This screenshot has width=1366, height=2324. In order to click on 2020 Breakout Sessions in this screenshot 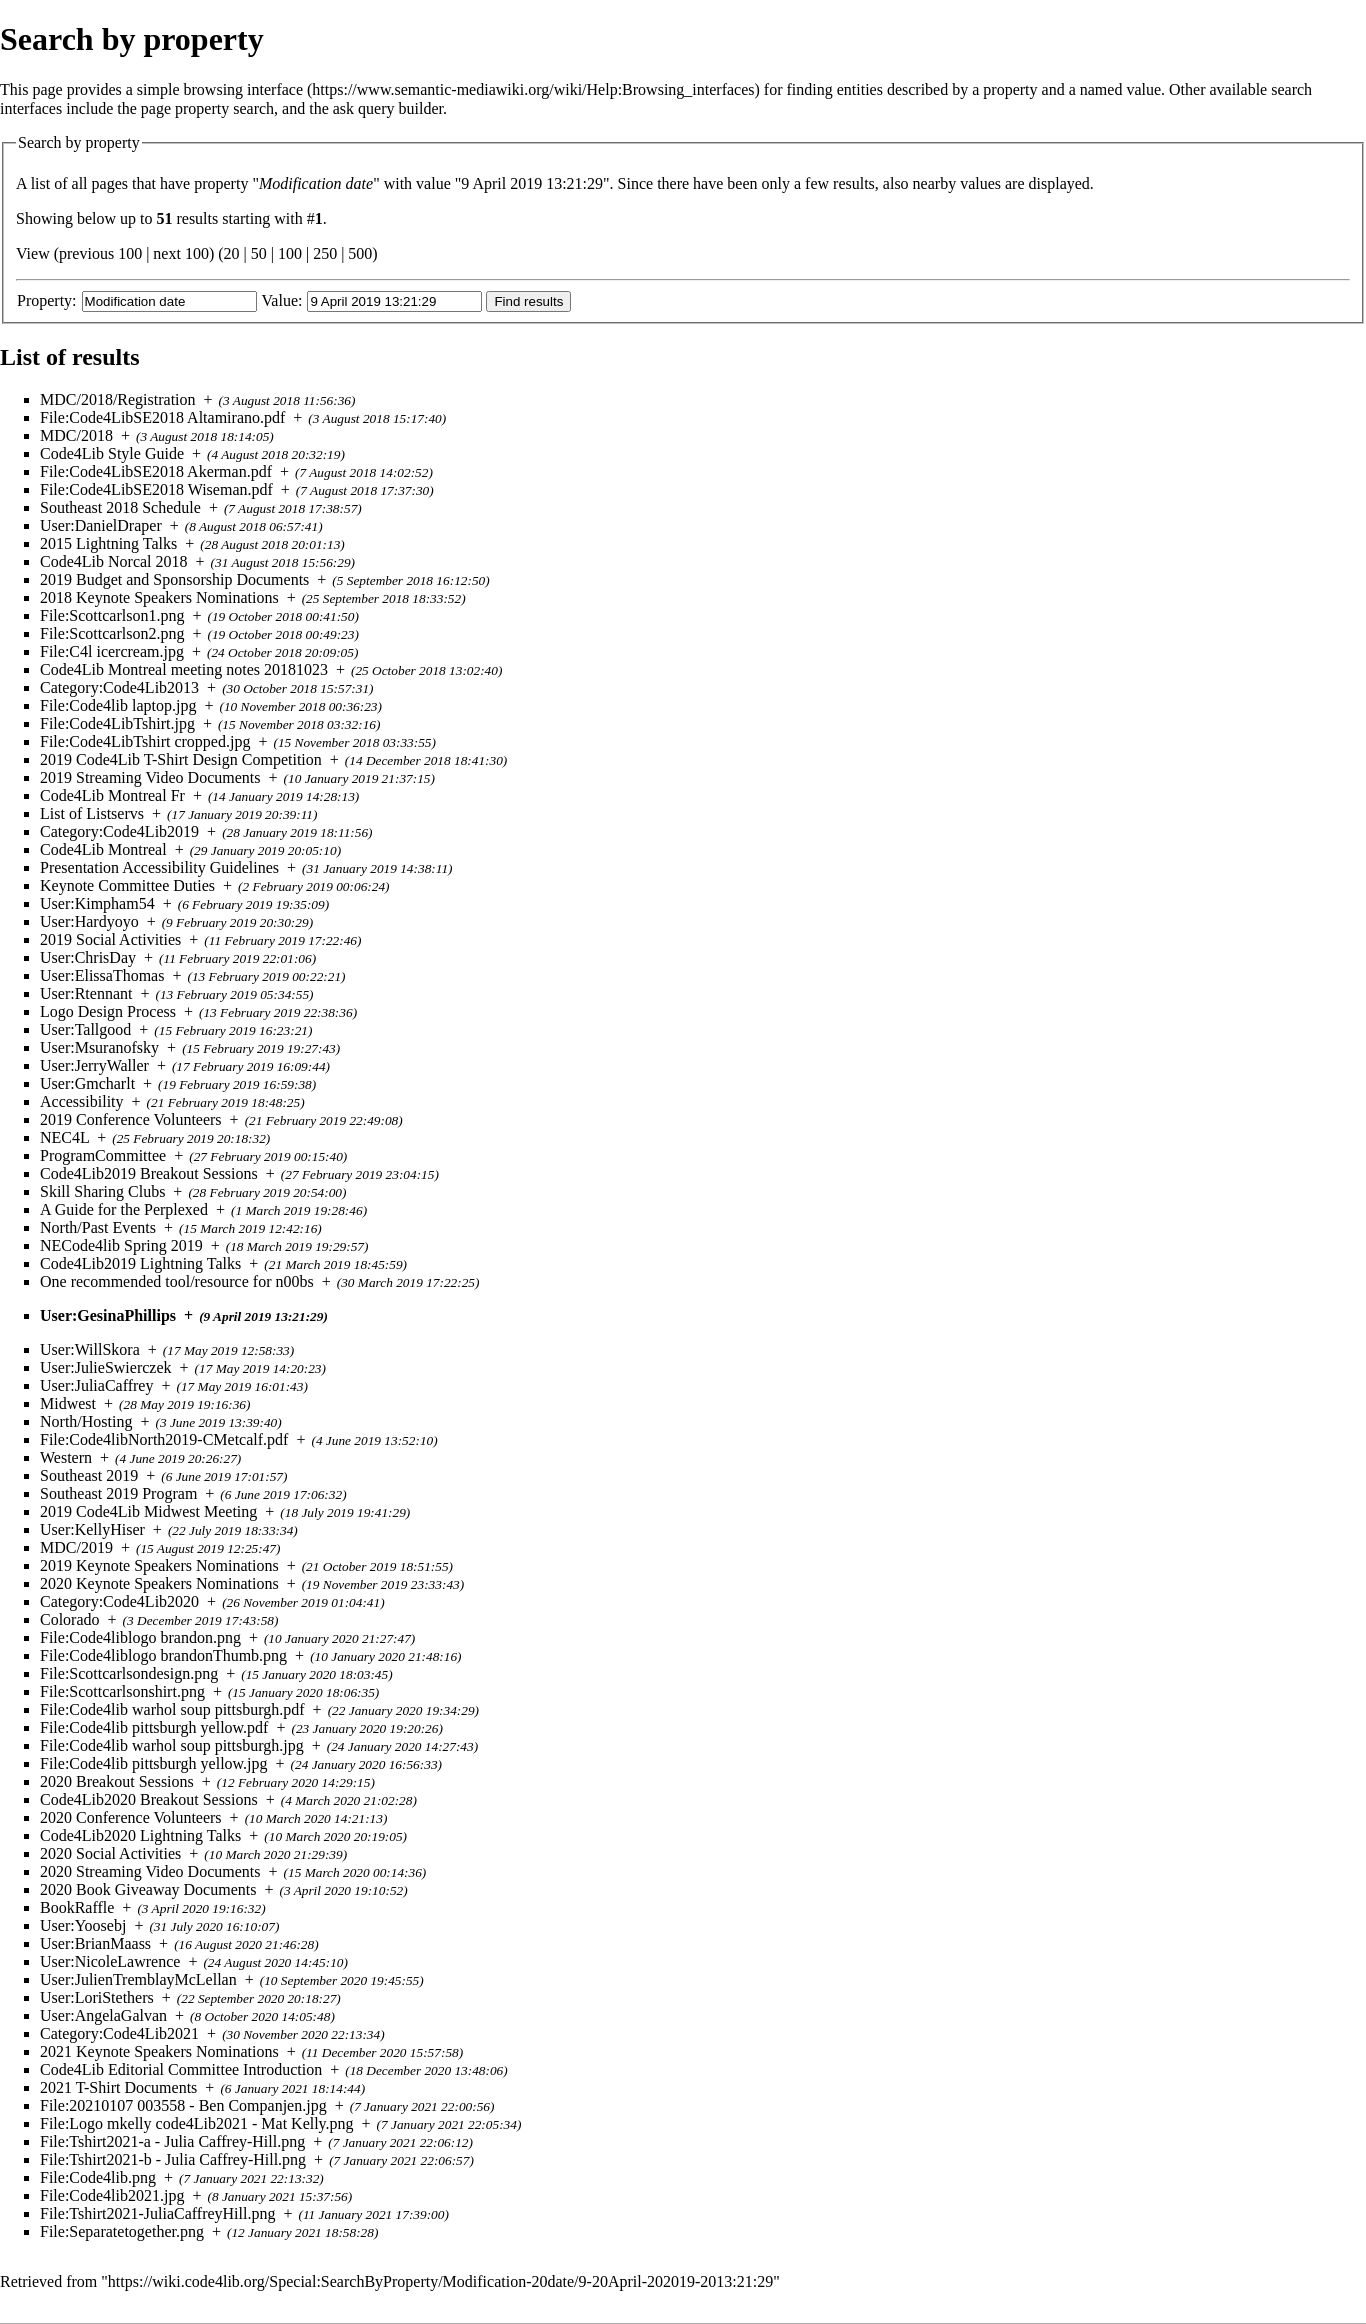, I will do `click(117, 1781)`.